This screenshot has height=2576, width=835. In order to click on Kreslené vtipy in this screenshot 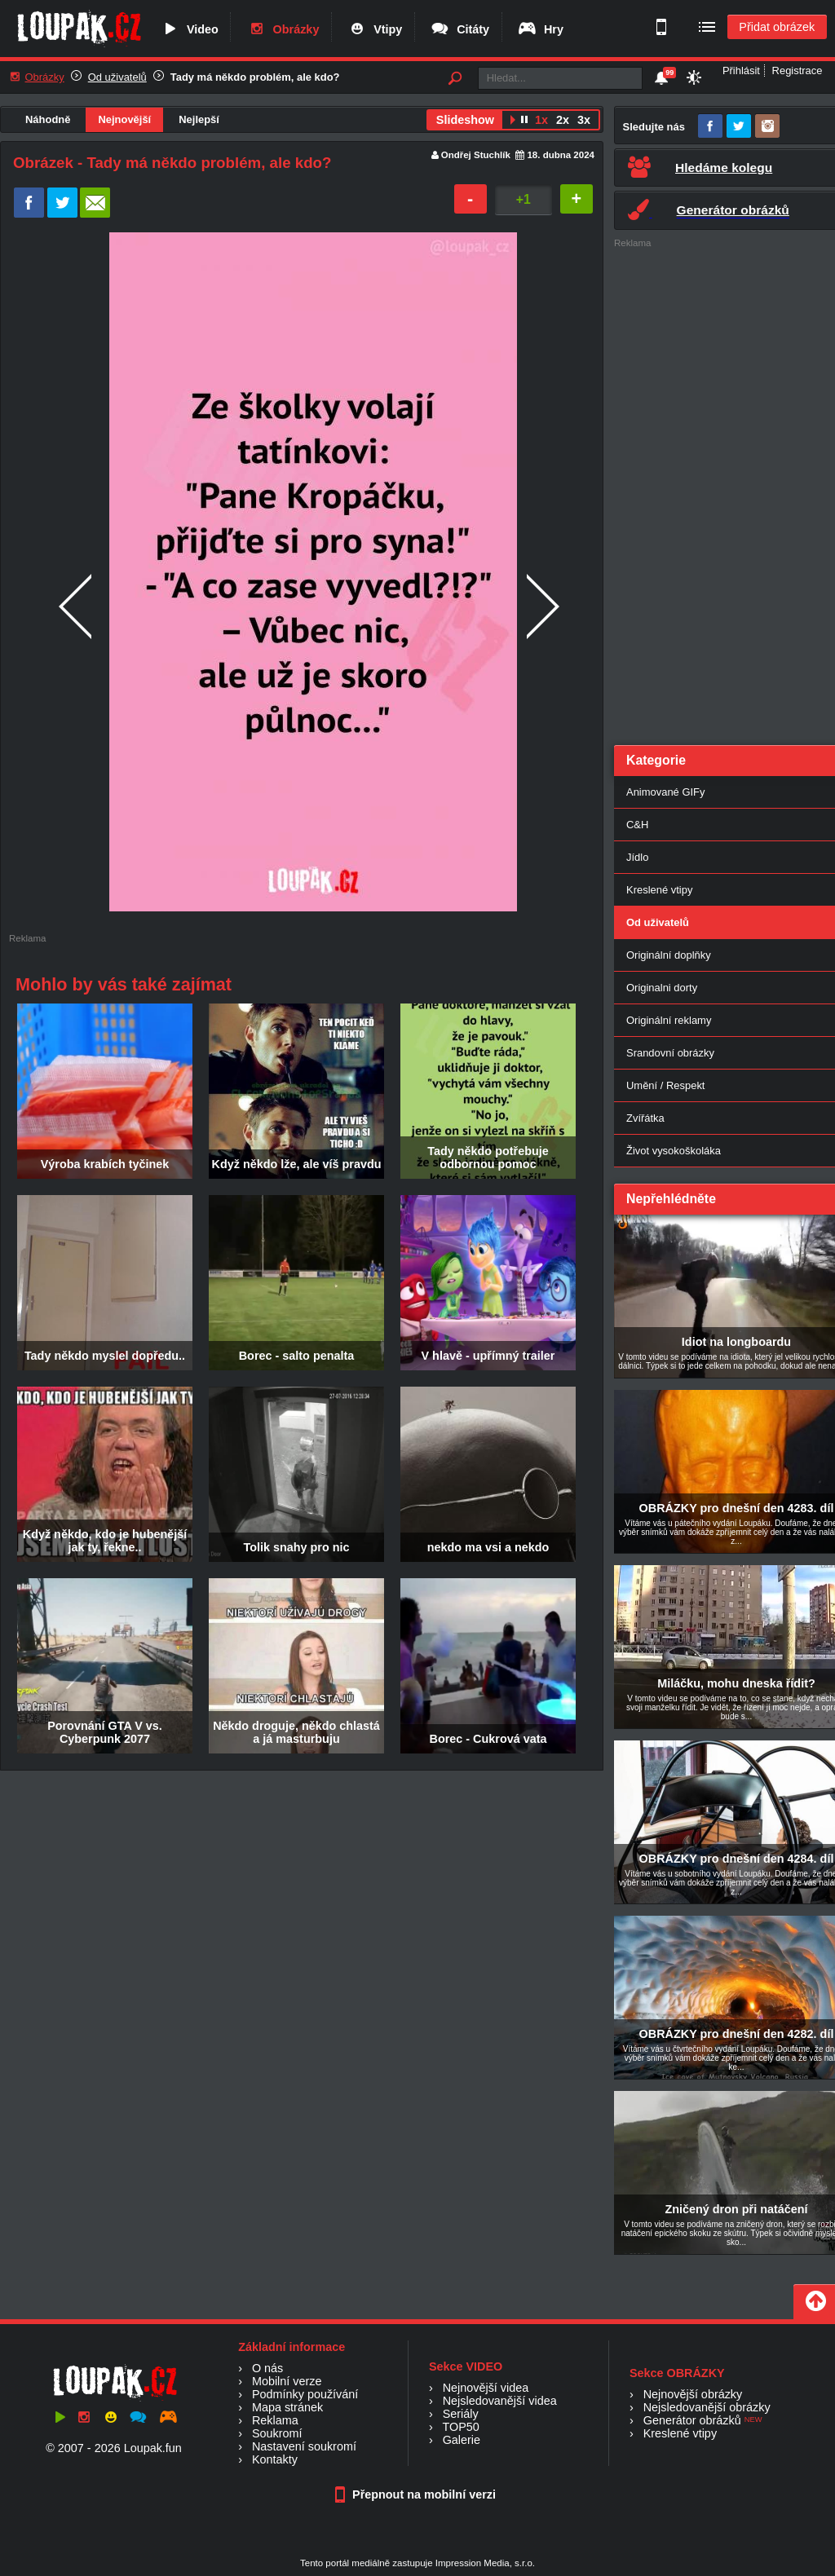, I will do `click(680, 2433)`.